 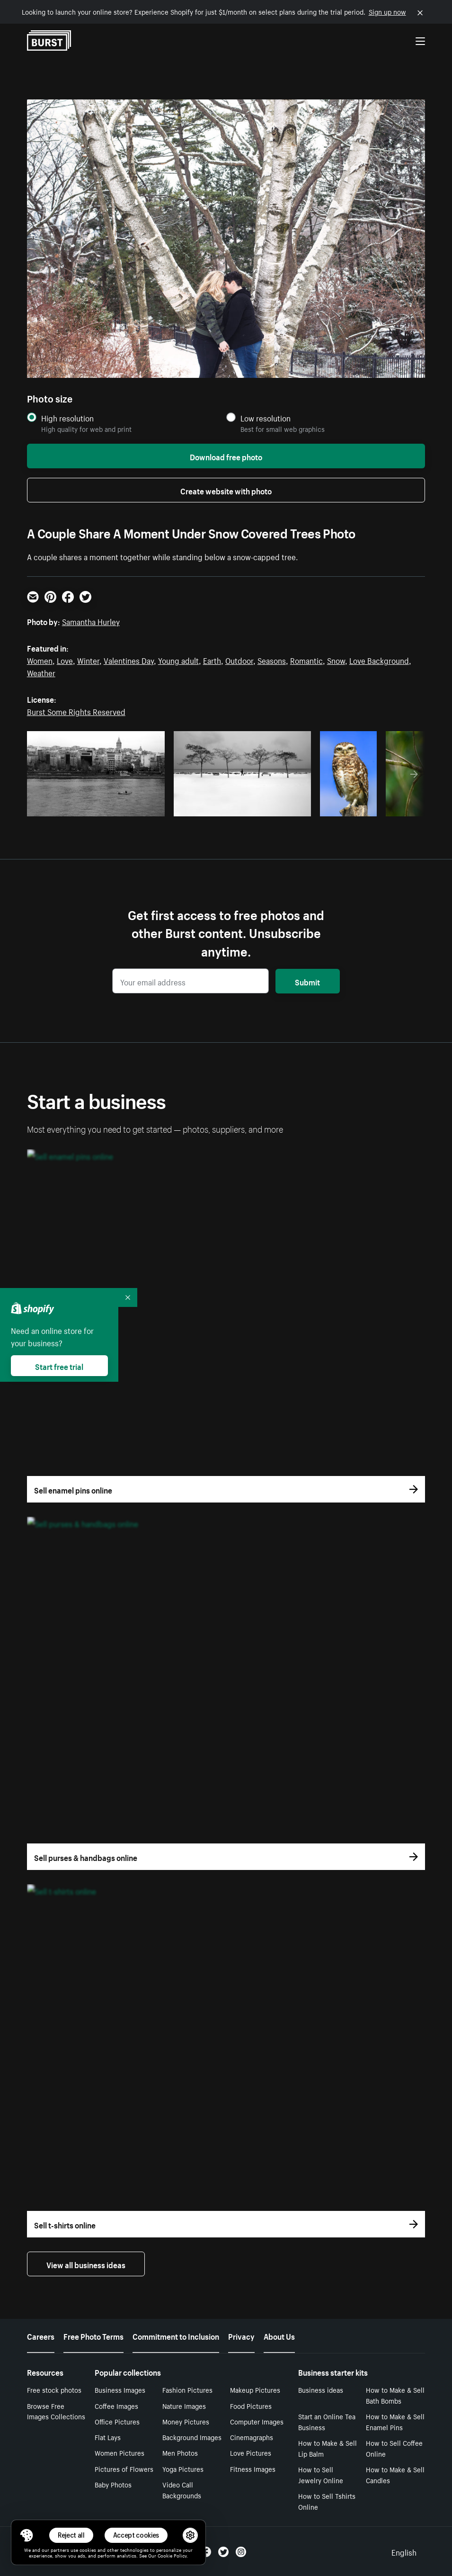 What do you see at coordinates (76, 711) in the screenshot?
I see `Burst Some Rights Reserved` at bounding box center [76, 711].